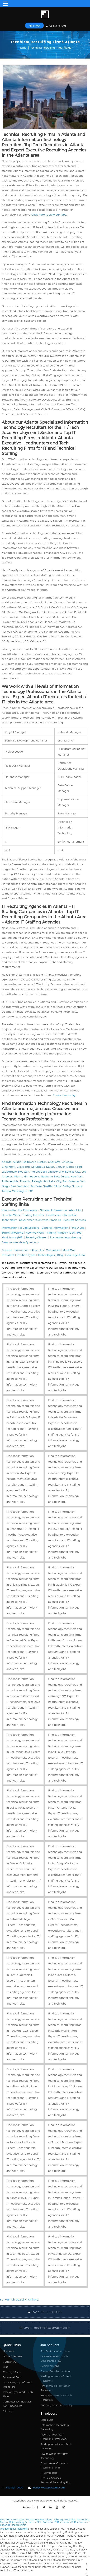  I want to click on Washington DC, so click(22, 1191).